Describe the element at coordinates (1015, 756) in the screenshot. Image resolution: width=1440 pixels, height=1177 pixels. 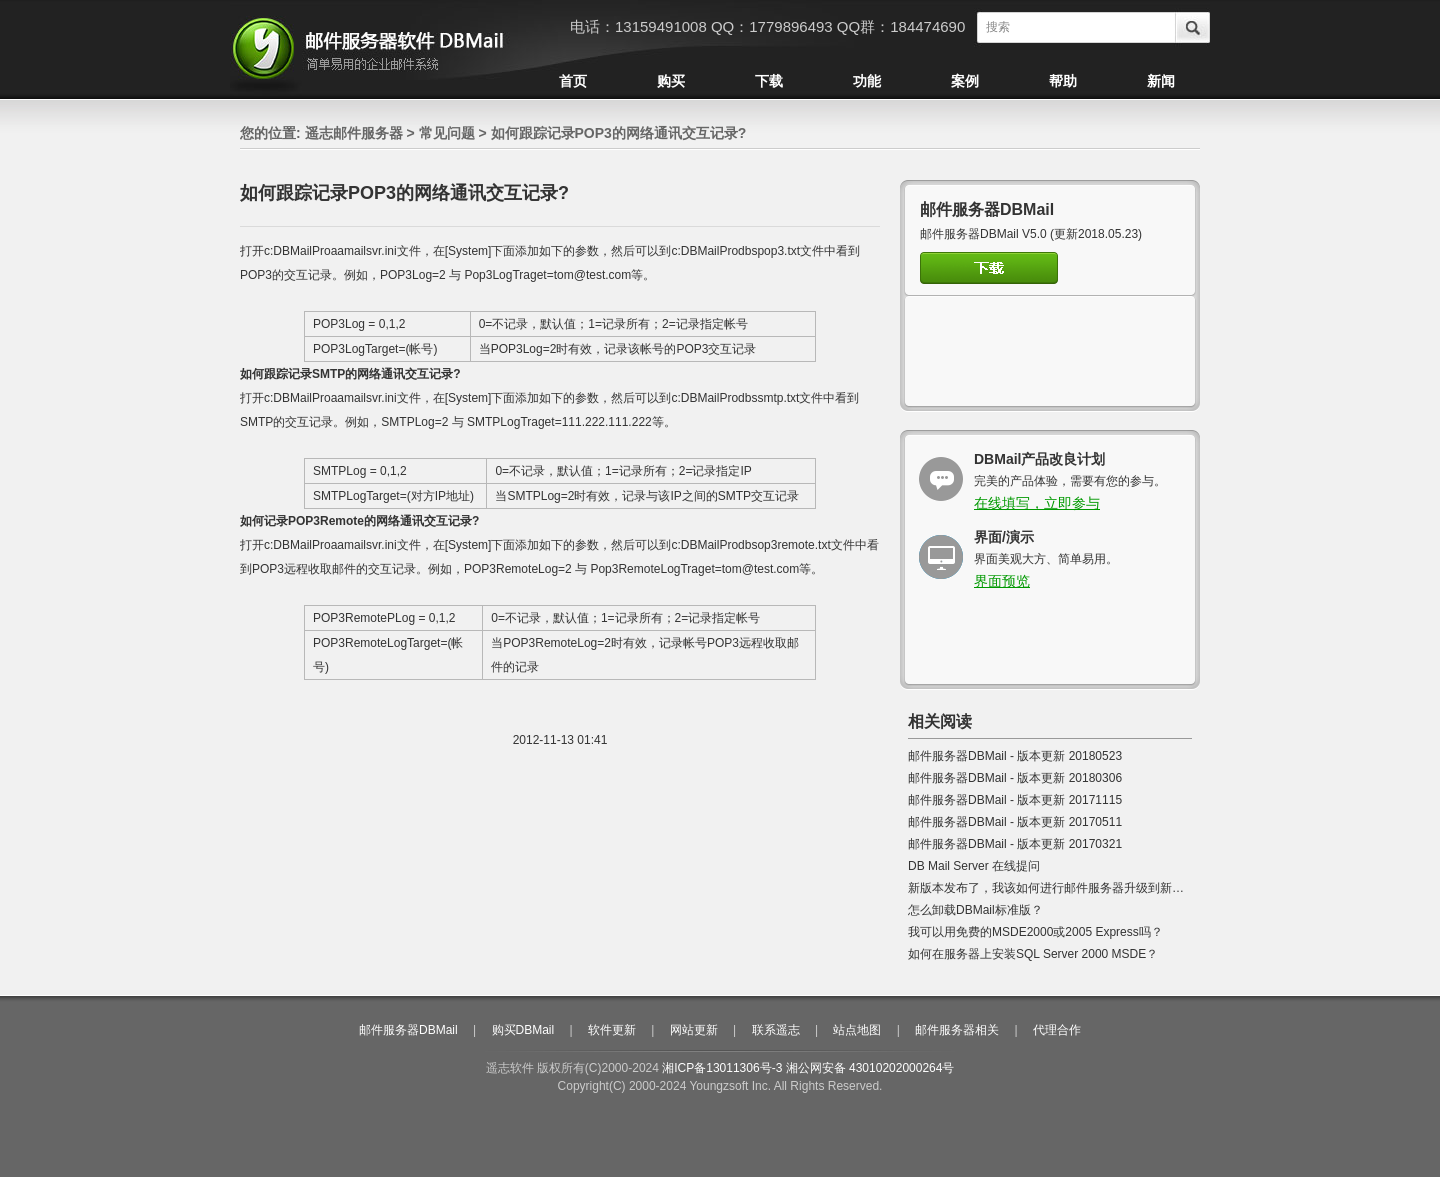
I see `邮件服务器DBMail - 版本更新 20180523` at that location.